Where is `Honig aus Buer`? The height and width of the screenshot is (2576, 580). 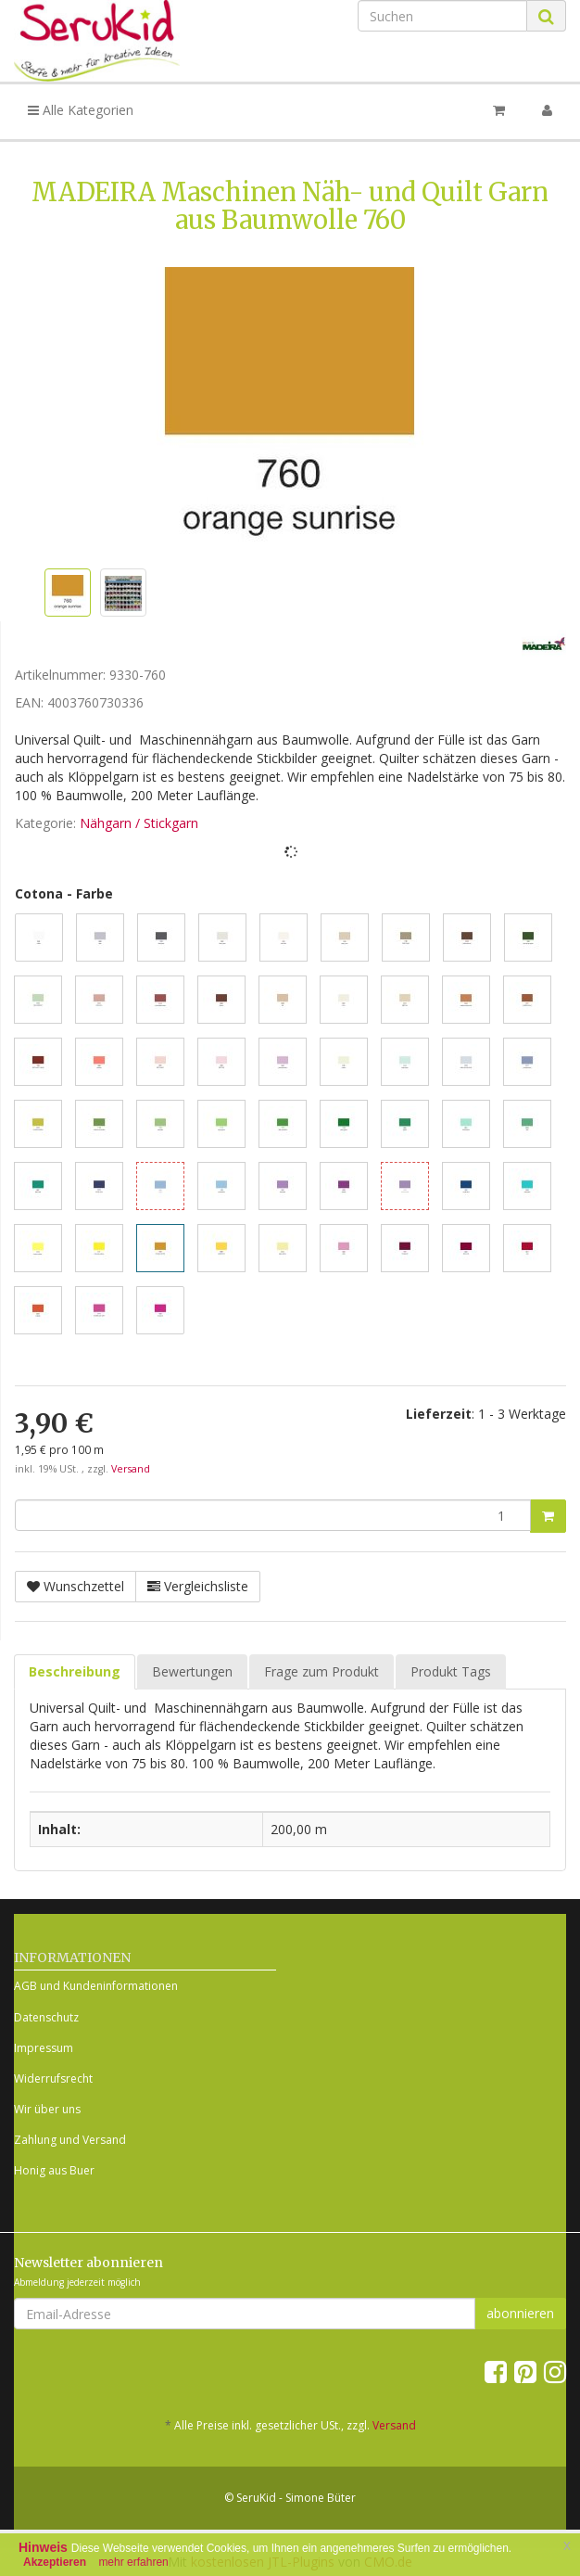
Honig aus Buer is located at coordinates (54, 2170).